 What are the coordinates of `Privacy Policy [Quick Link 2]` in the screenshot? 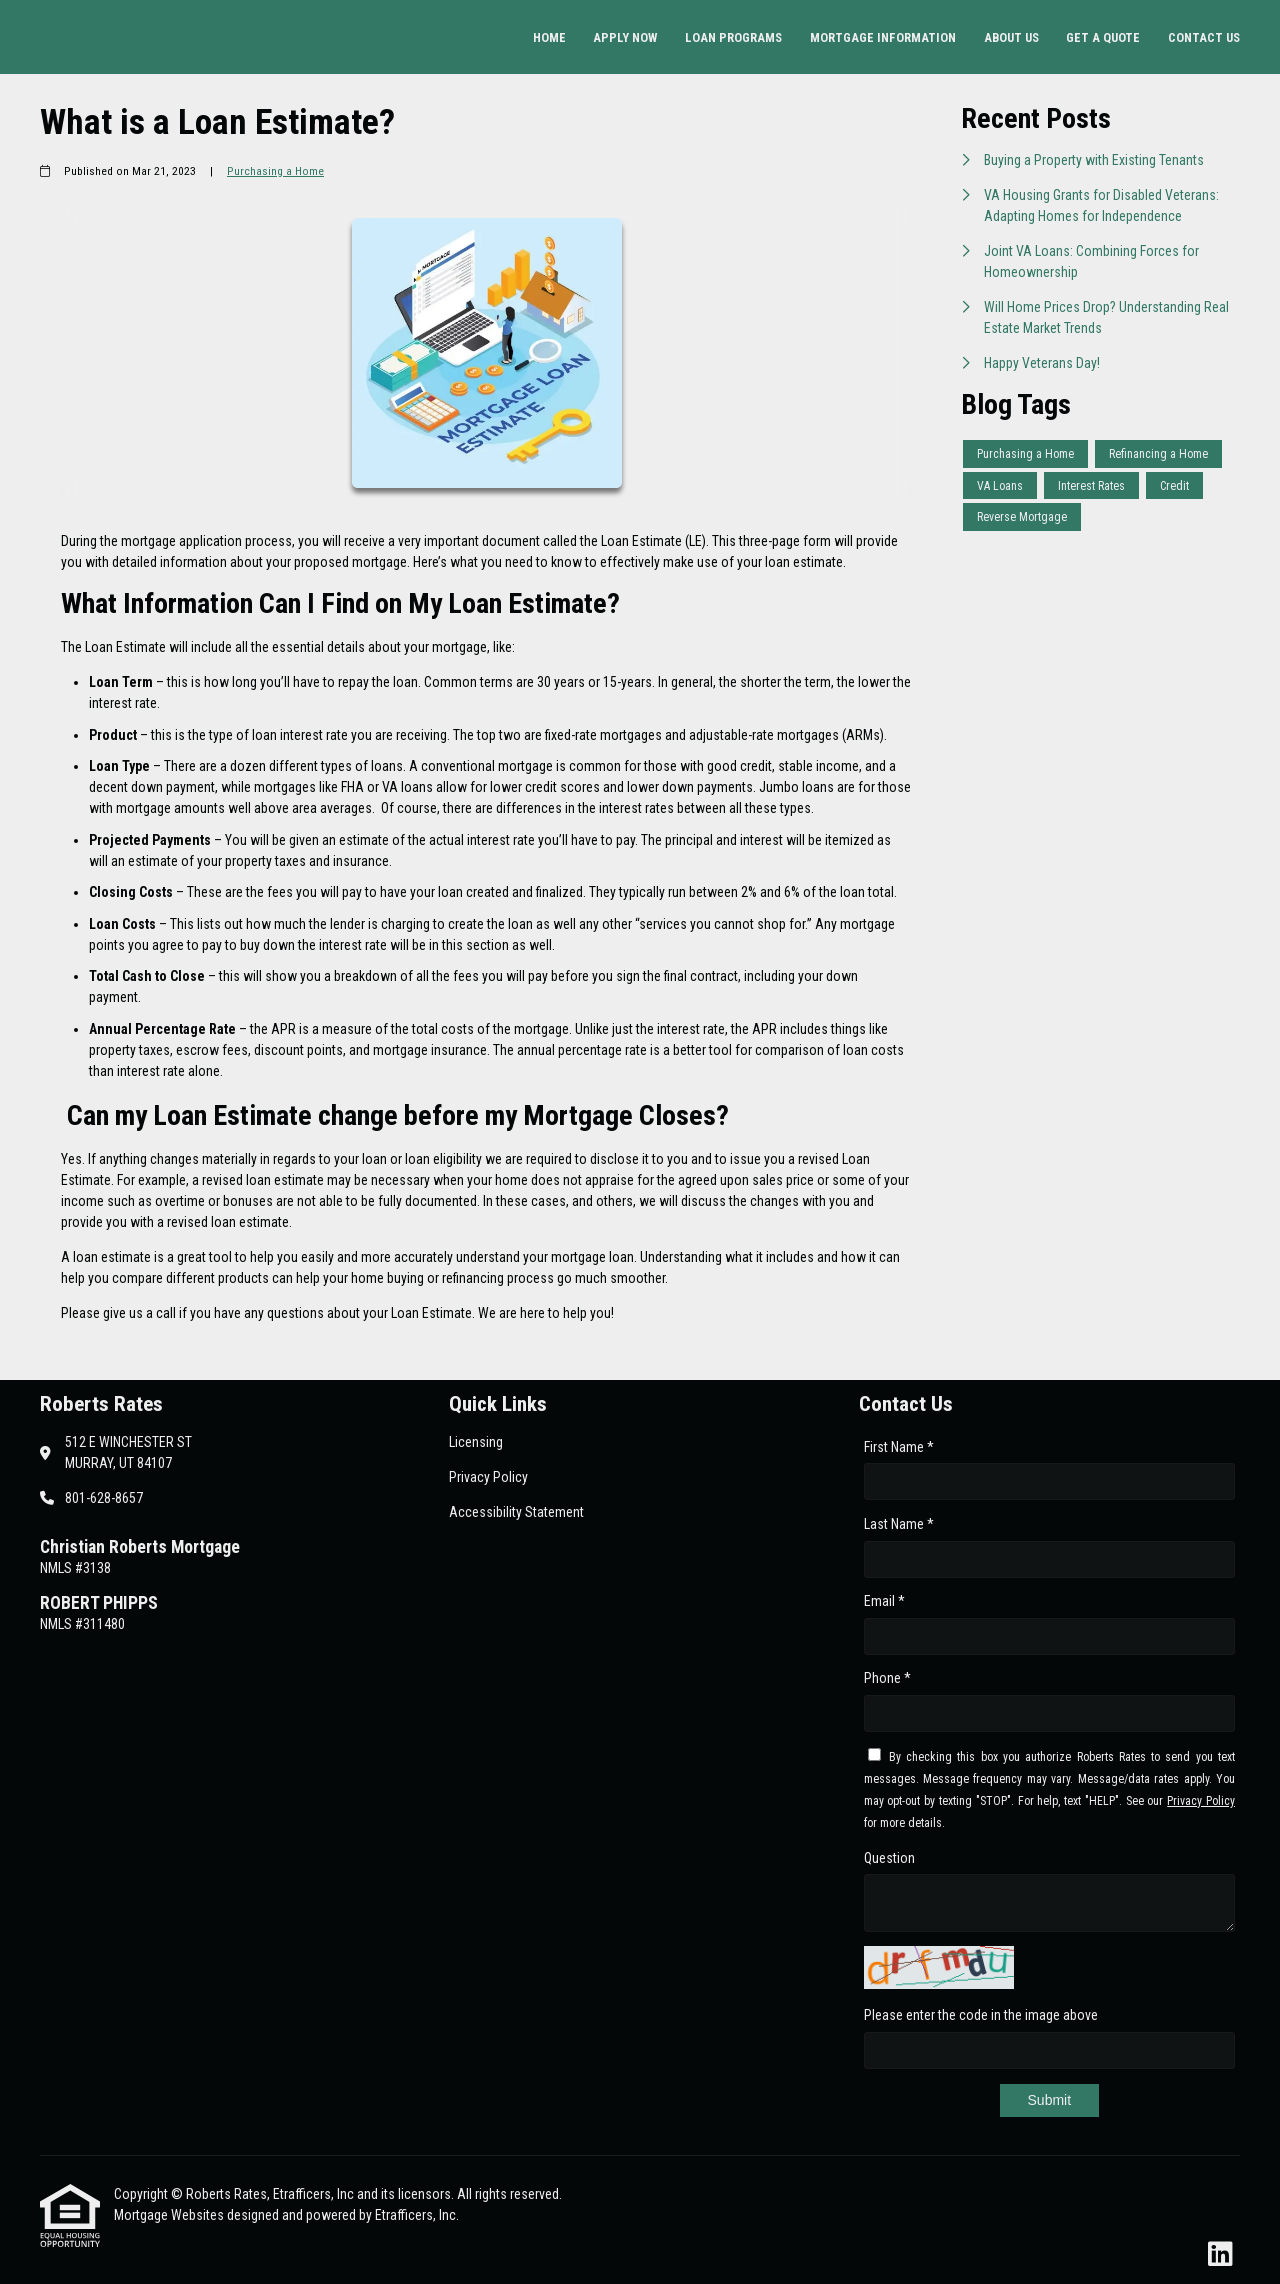 It's located at (488, 1477).